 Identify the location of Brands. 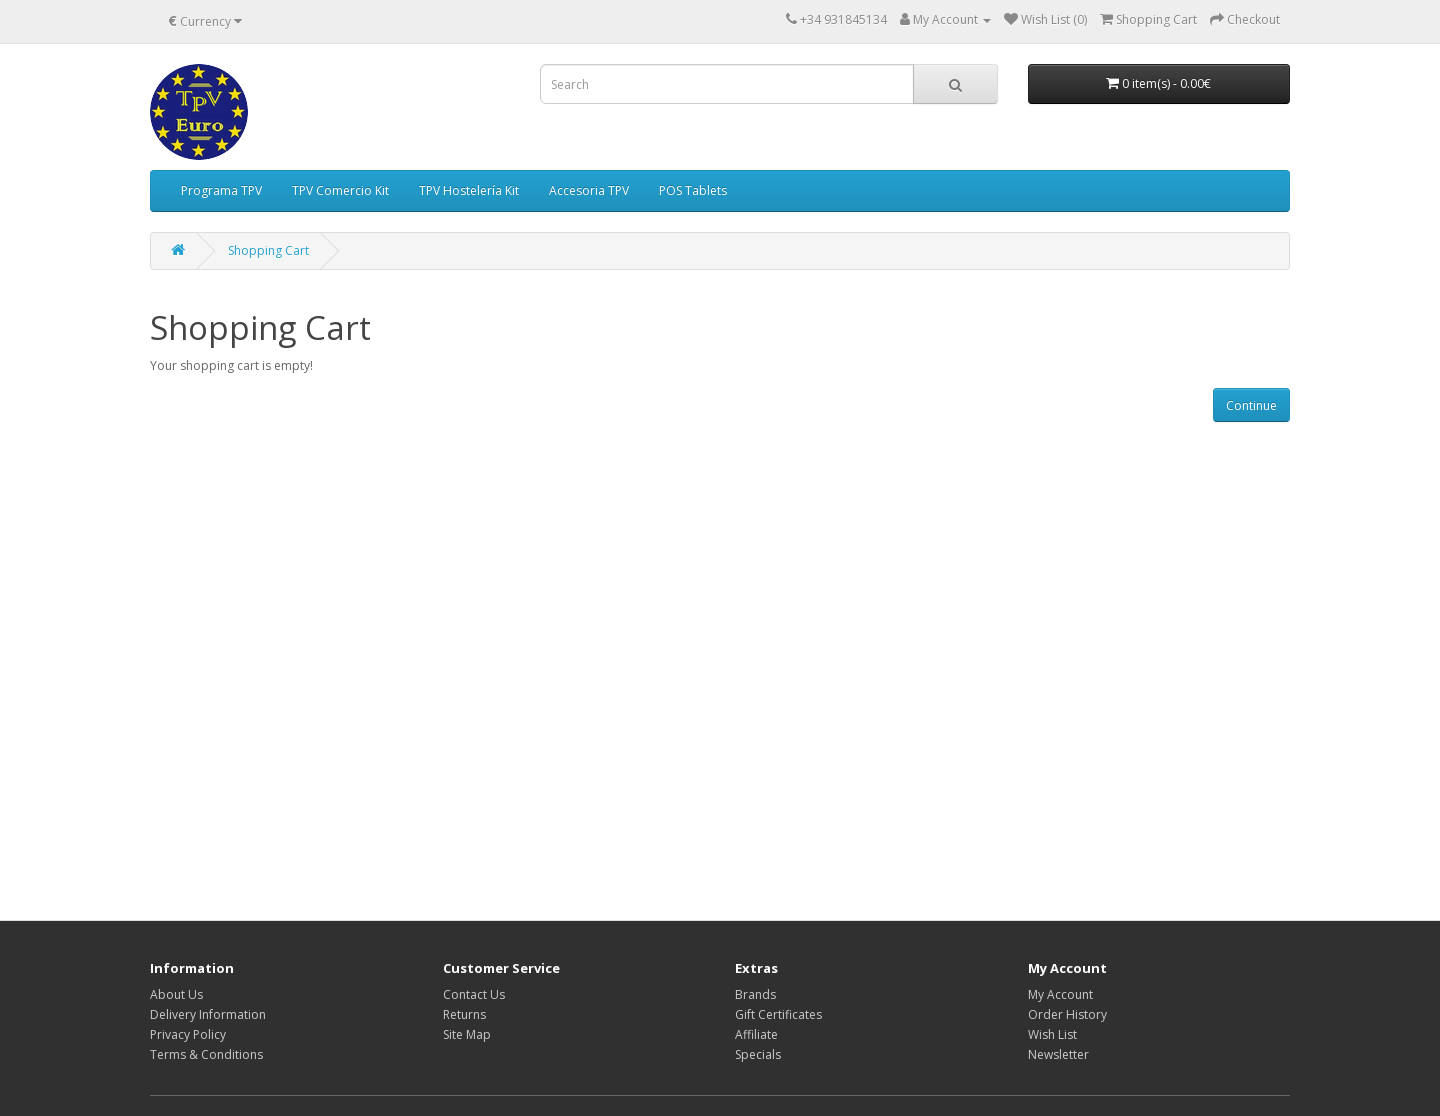
(755, 994).